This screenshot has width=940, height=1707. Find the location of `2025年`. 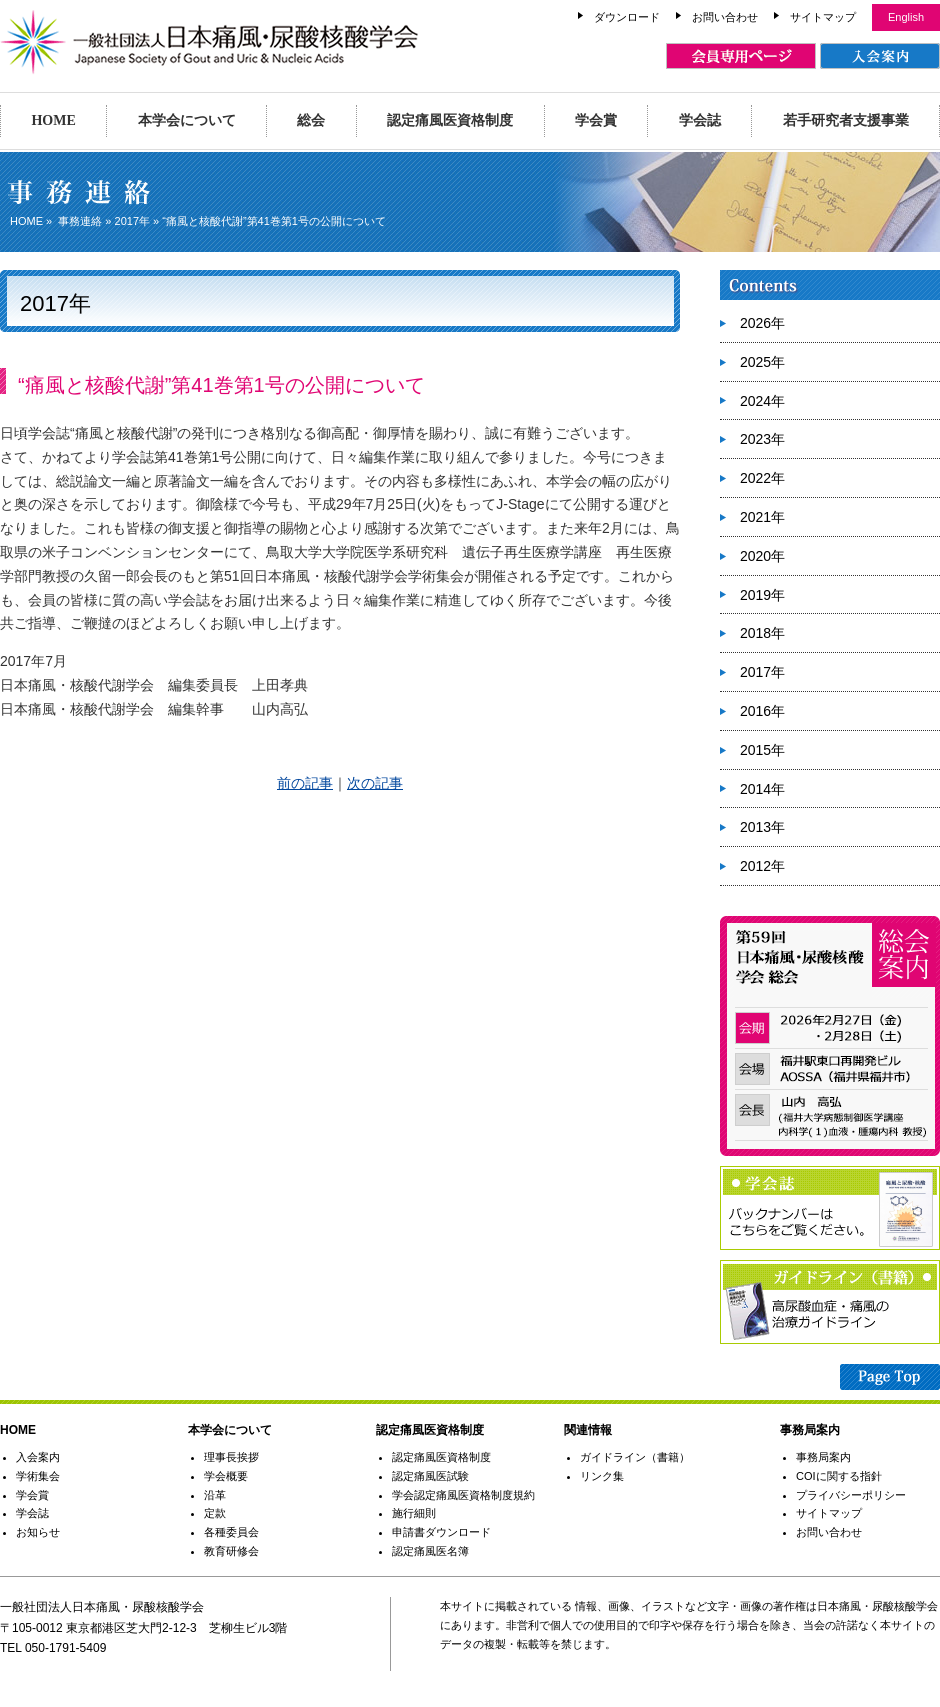

2025年 is located at coordinates (762, 362).